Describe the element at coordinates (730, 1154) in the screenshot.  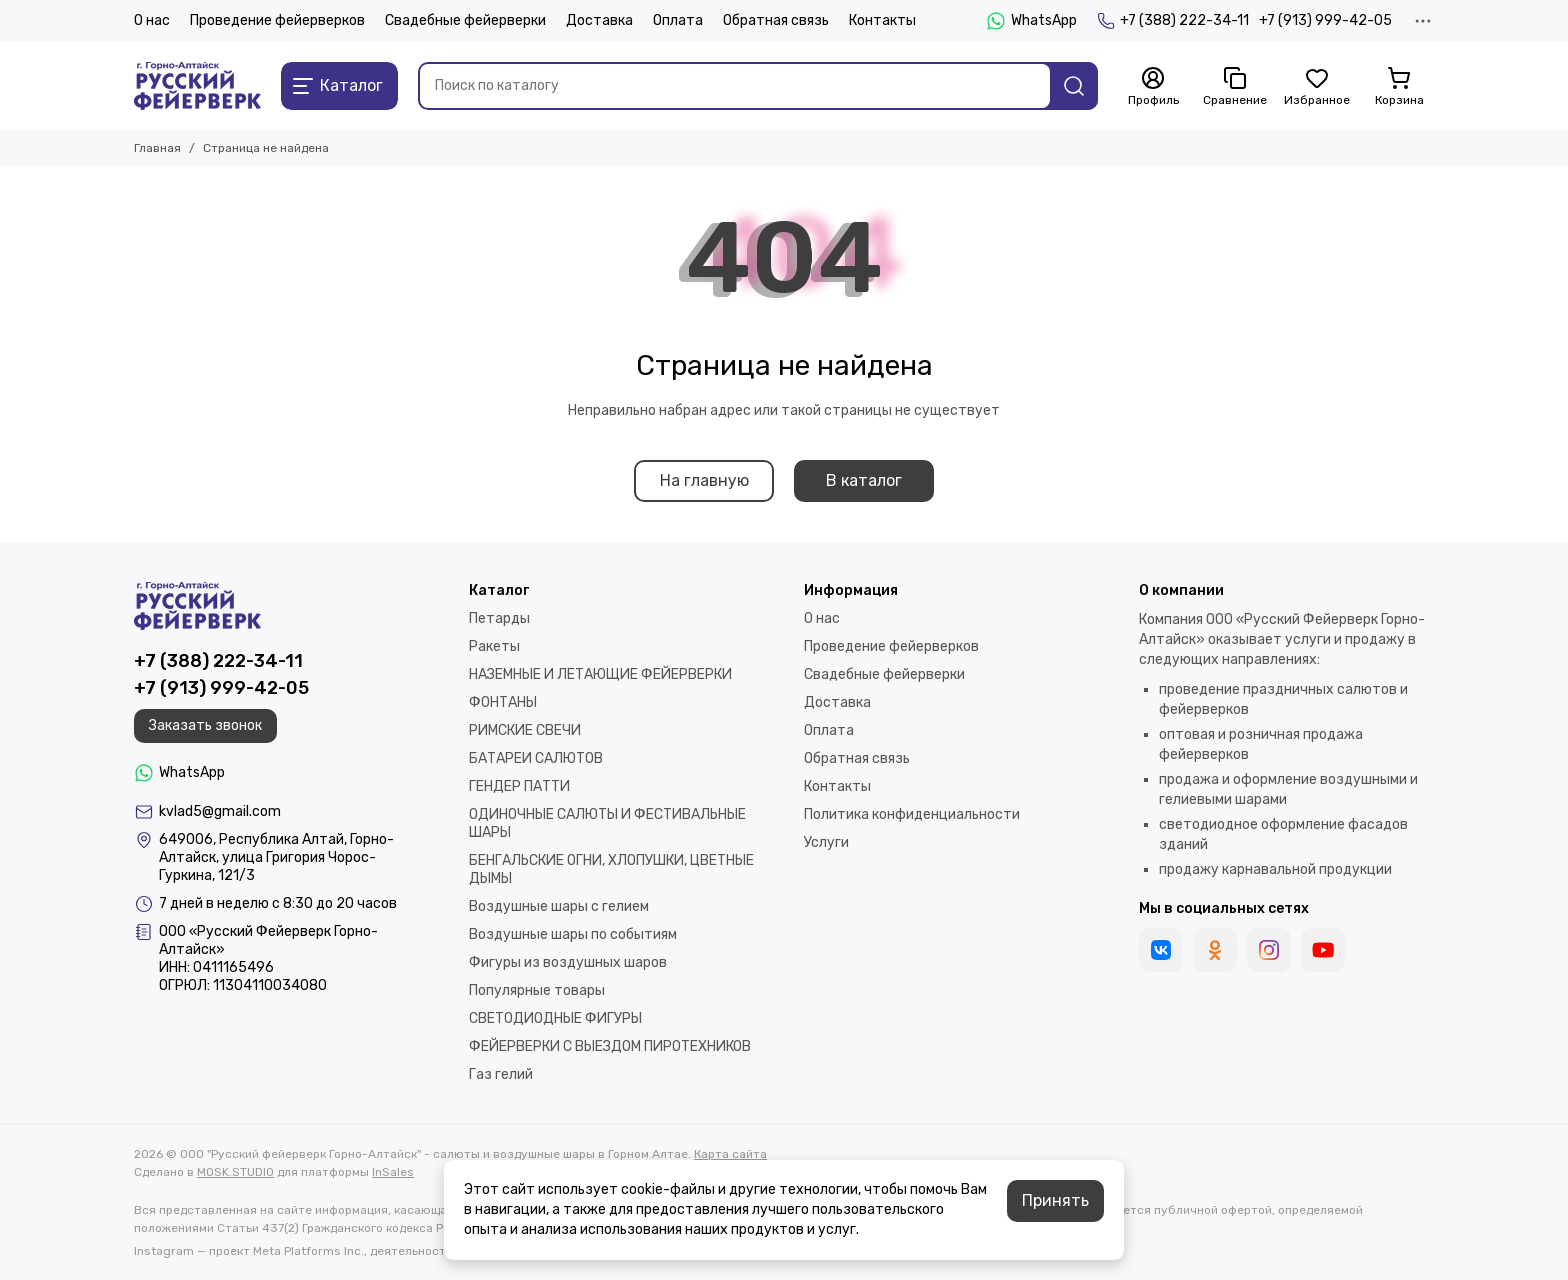
I see `Карта сайта` at that location.